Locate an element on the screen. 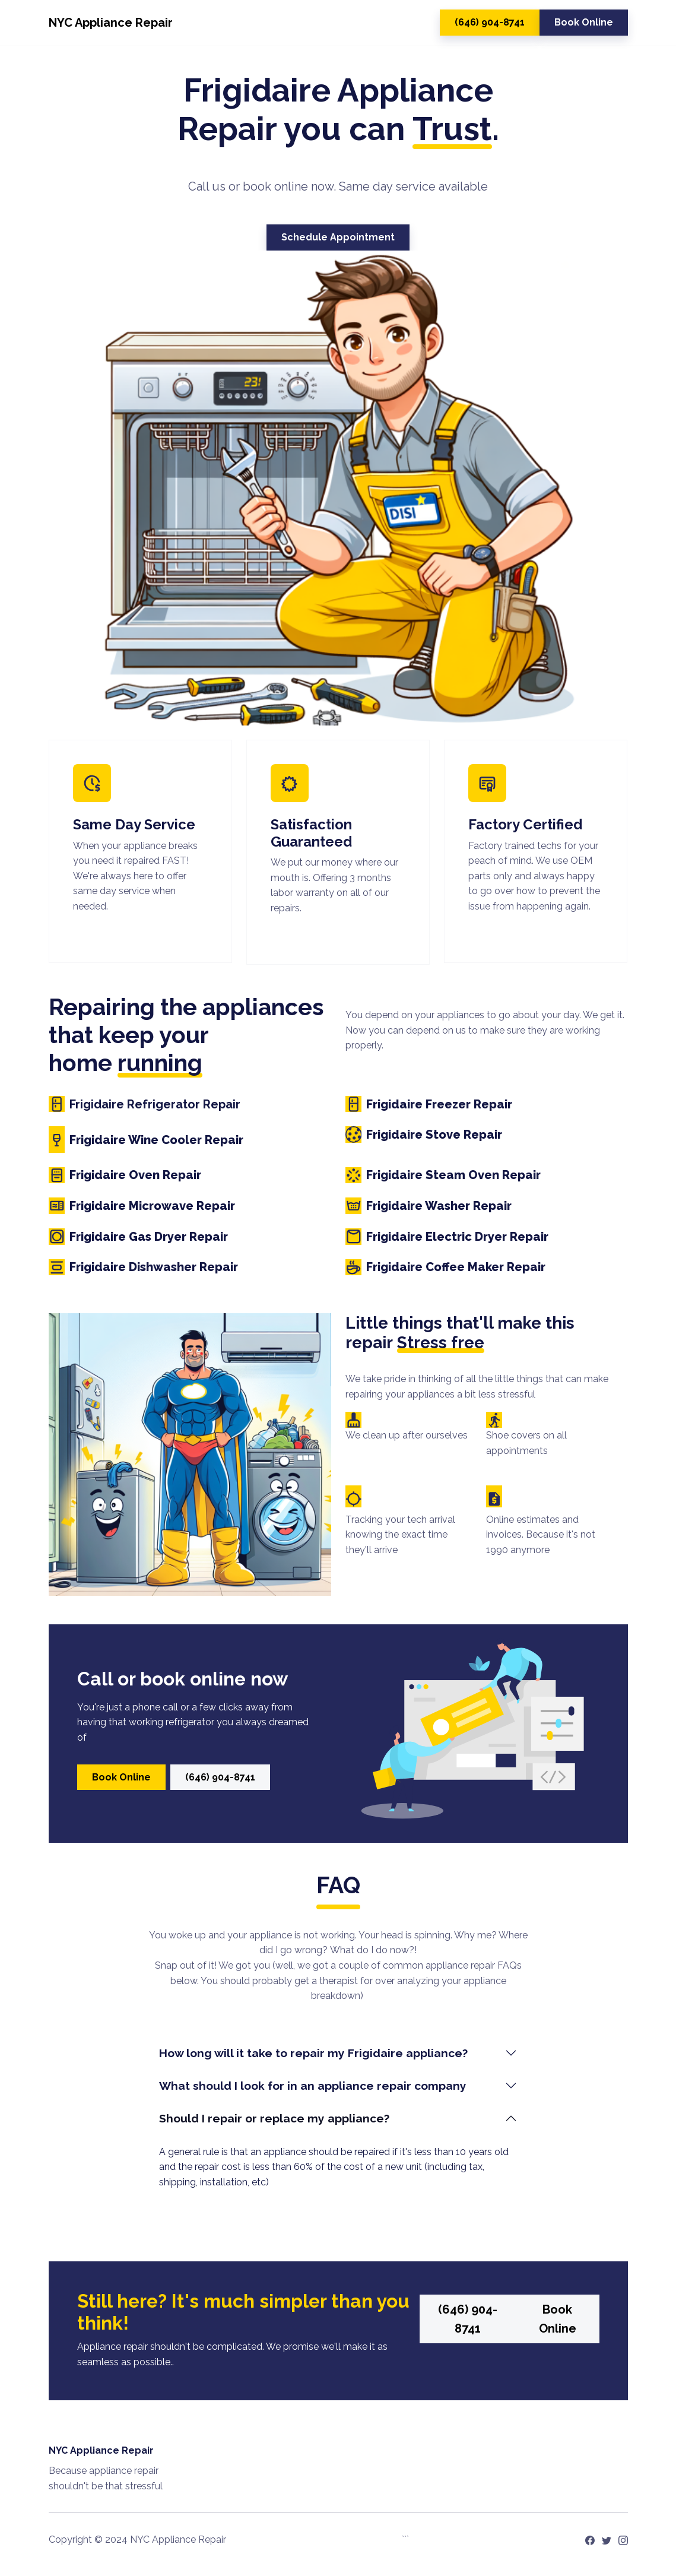 Image resolution: width=676 pixels, height=2576 pixels. Should I repair or replace my appliance? is located at coordinates (275, 2118).